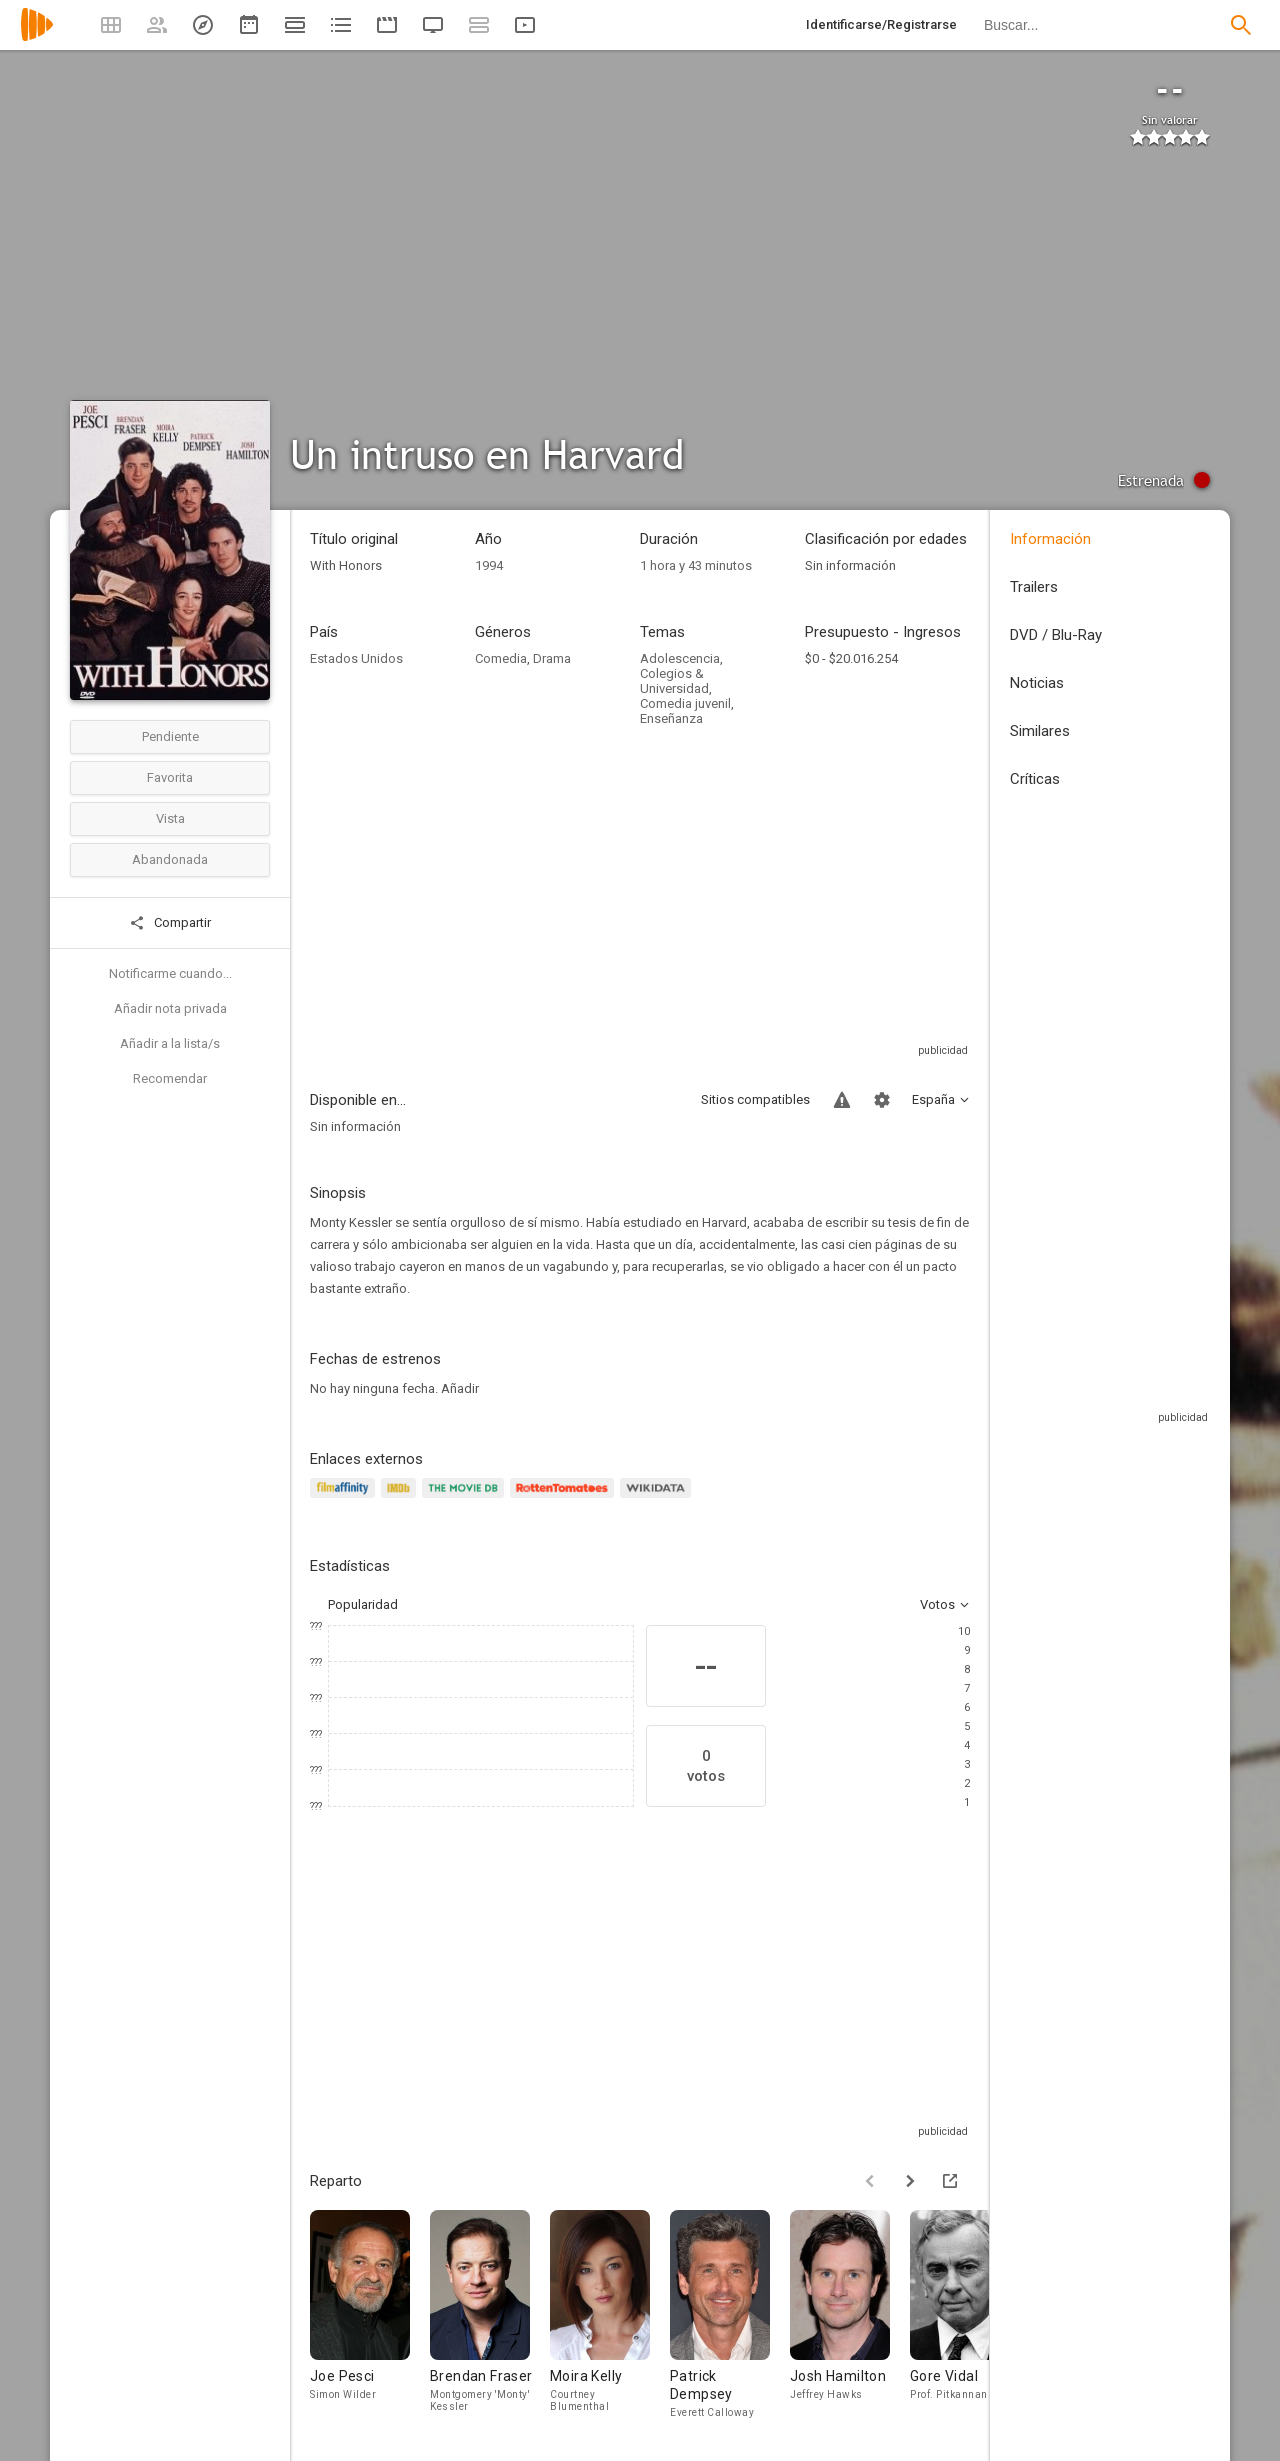 Image resolution: width=1280 pixels, height=2461 pixels. I want to click on Notificarme cuando..., so click(170, 973).